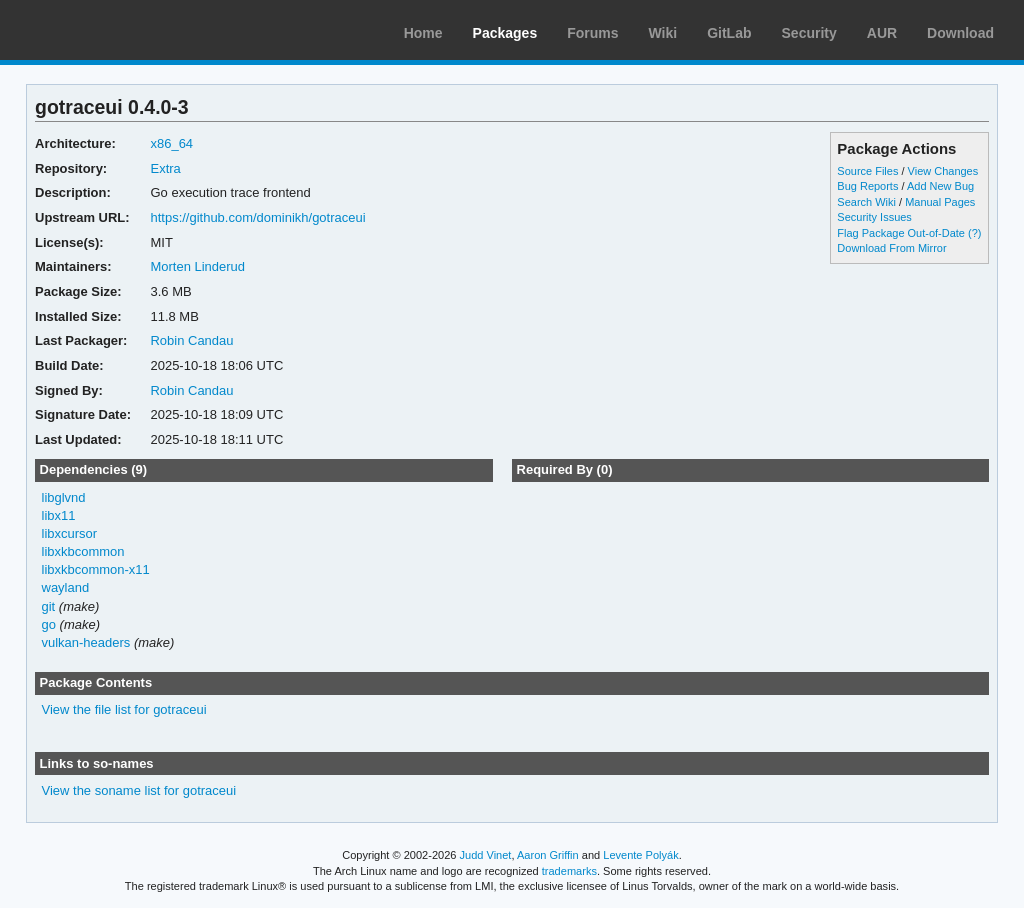 The height and width of the screenshot is (908, 1024). Describe the element at coordinates (423, 33) in the screenshot. I see `Home` at that location.